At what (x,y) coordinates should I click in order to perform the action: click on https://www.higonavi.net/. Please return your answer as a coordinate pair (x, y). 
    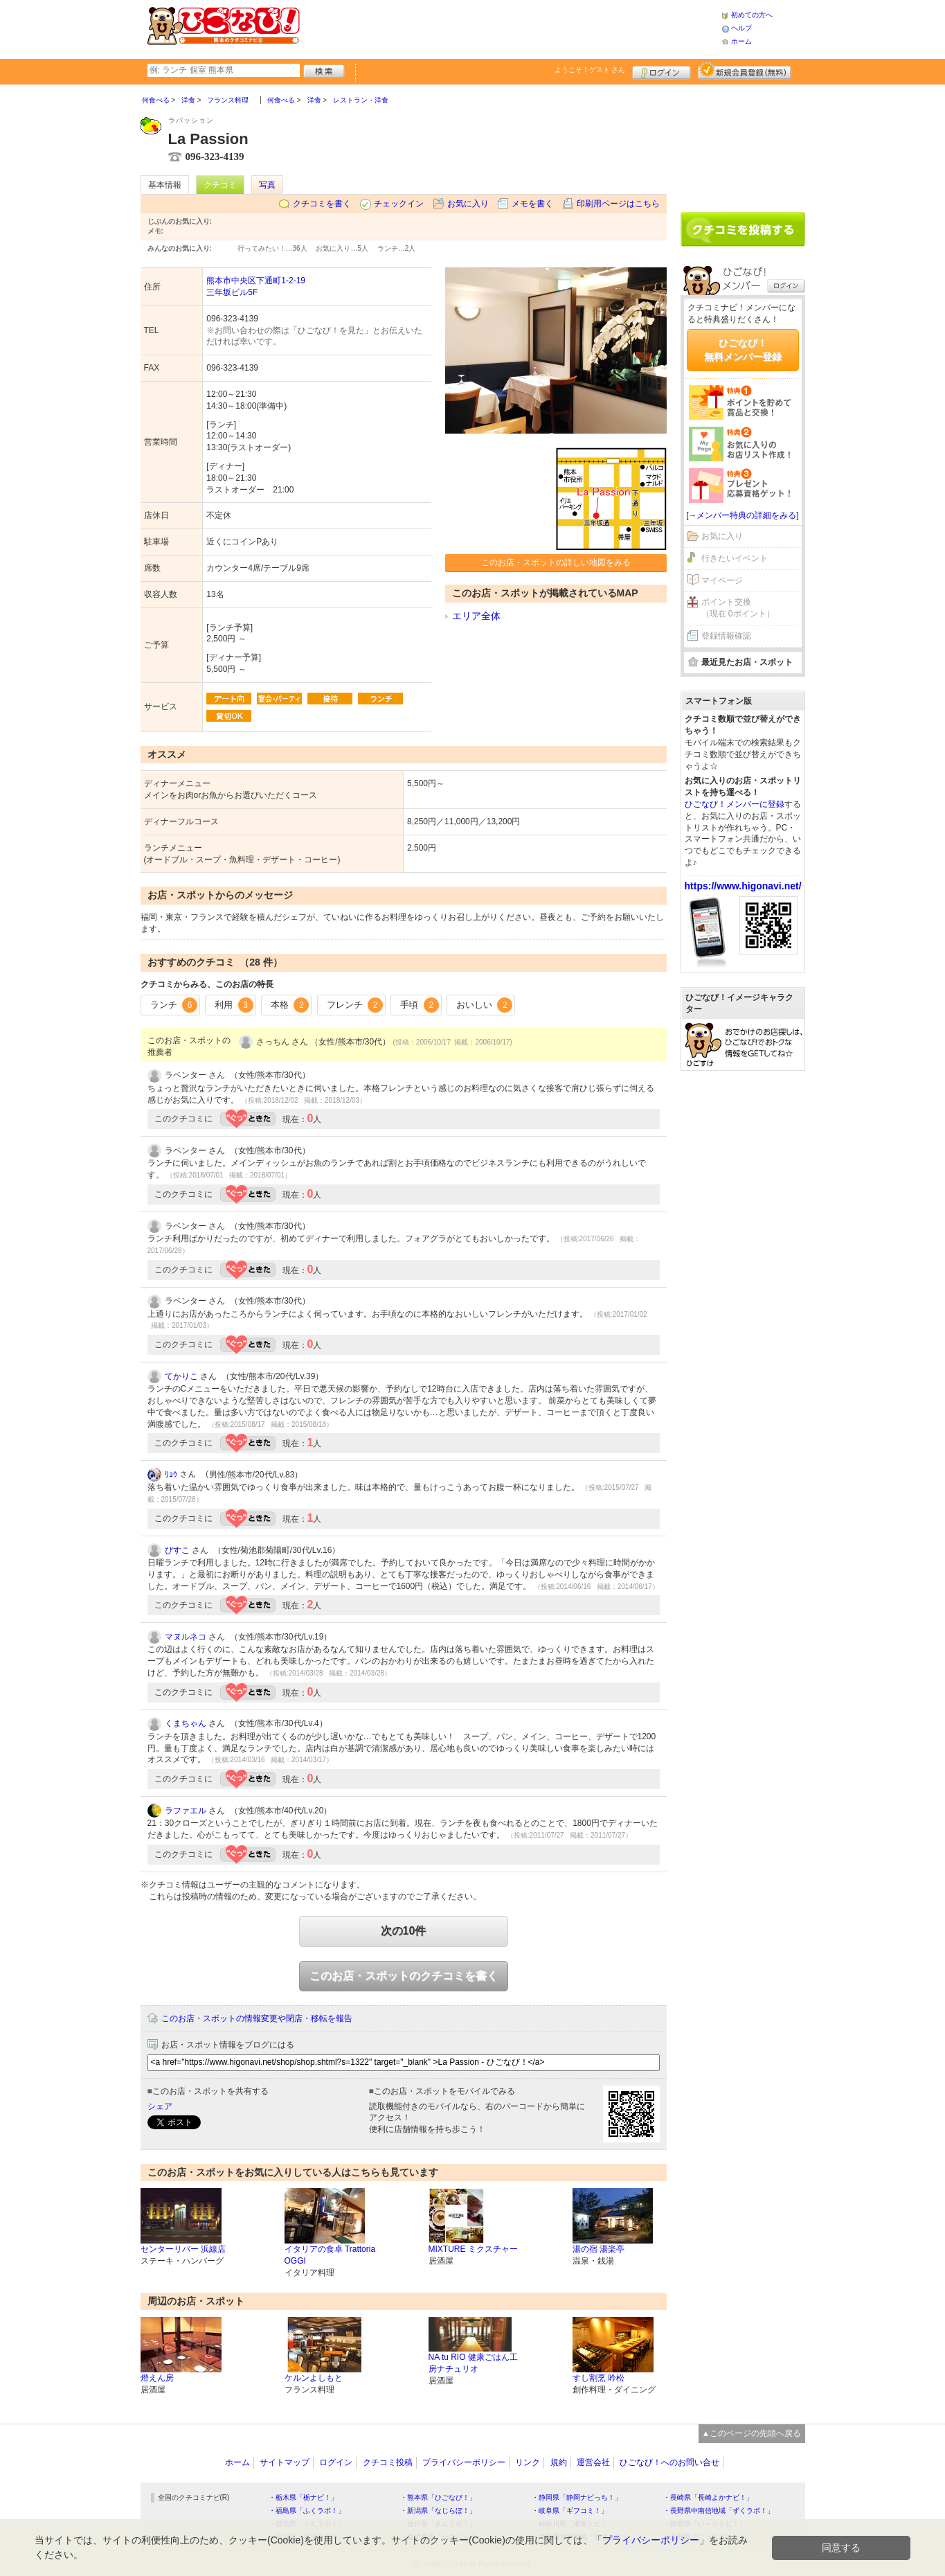
    Looking at the image, I should click on (743, 885).